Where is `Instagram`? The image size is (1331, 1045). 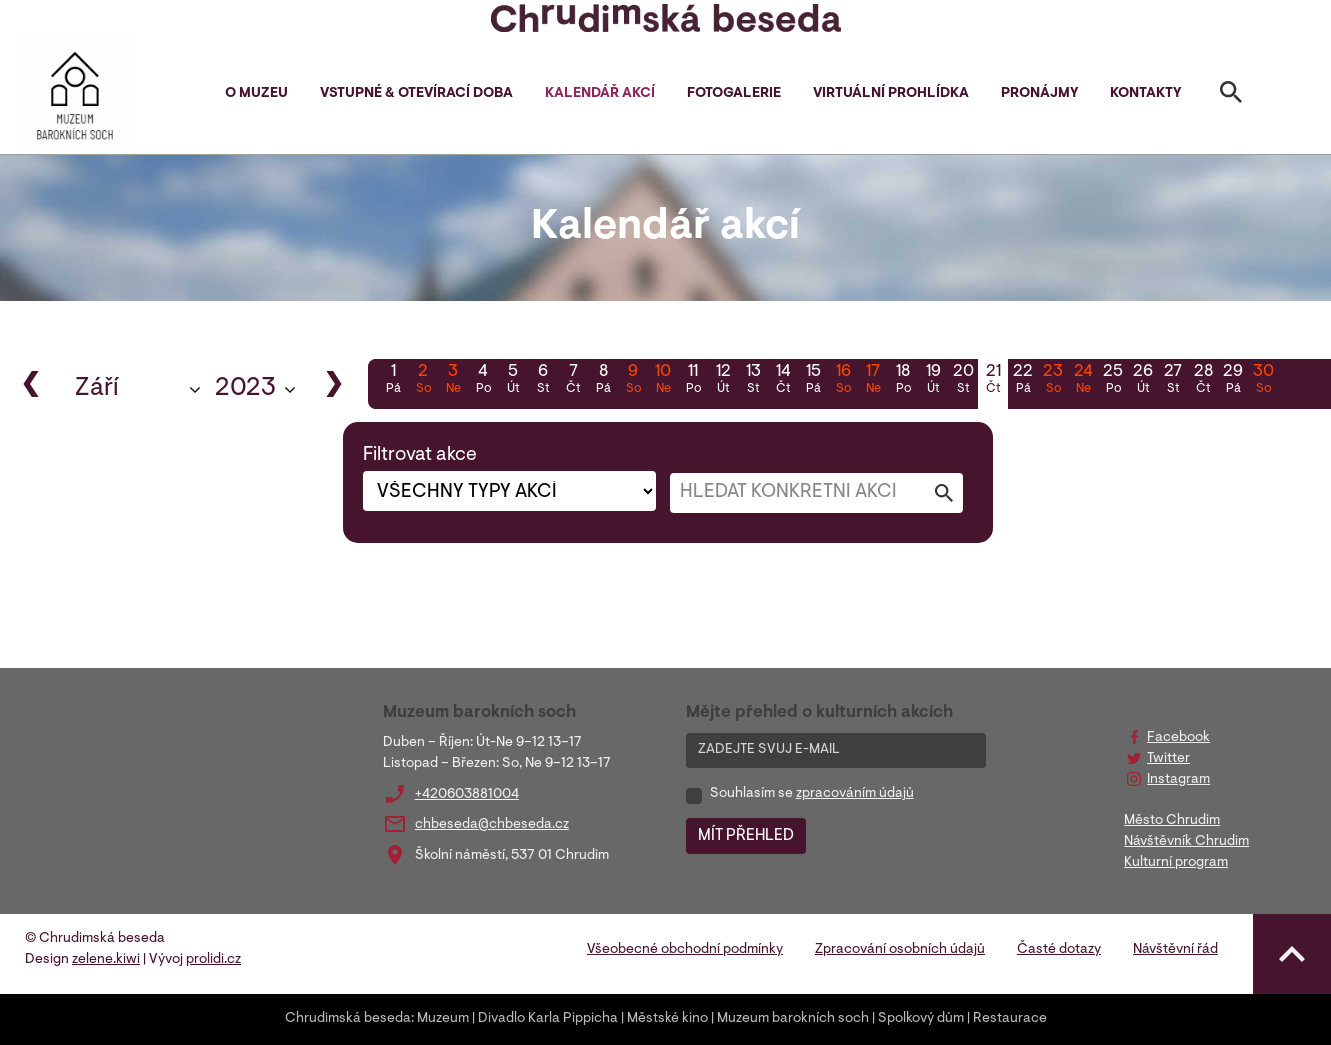 Instagram is located at coordinates (1178, 780).